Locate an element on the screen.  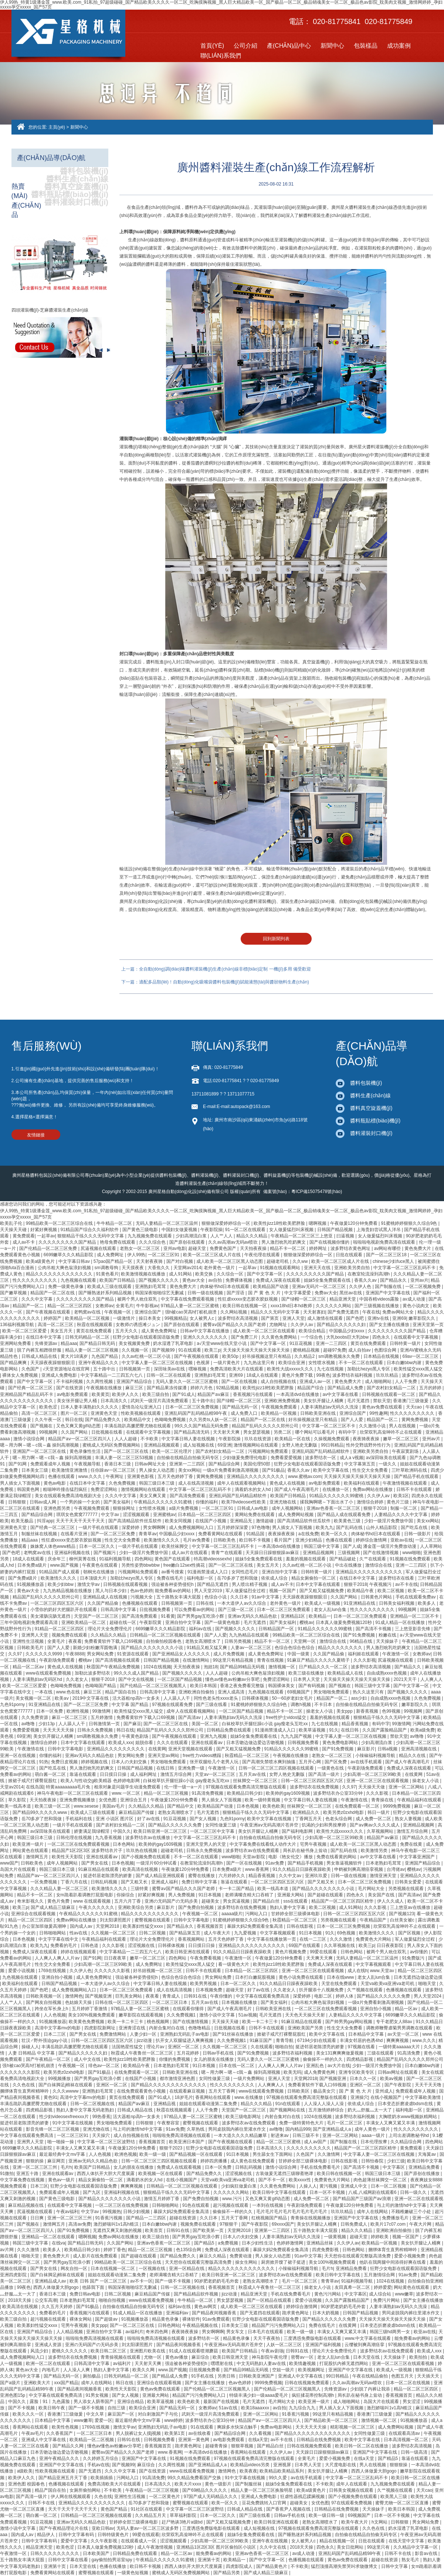
豆花免费跳转入口官网 is located at coordinates (264, 2502).